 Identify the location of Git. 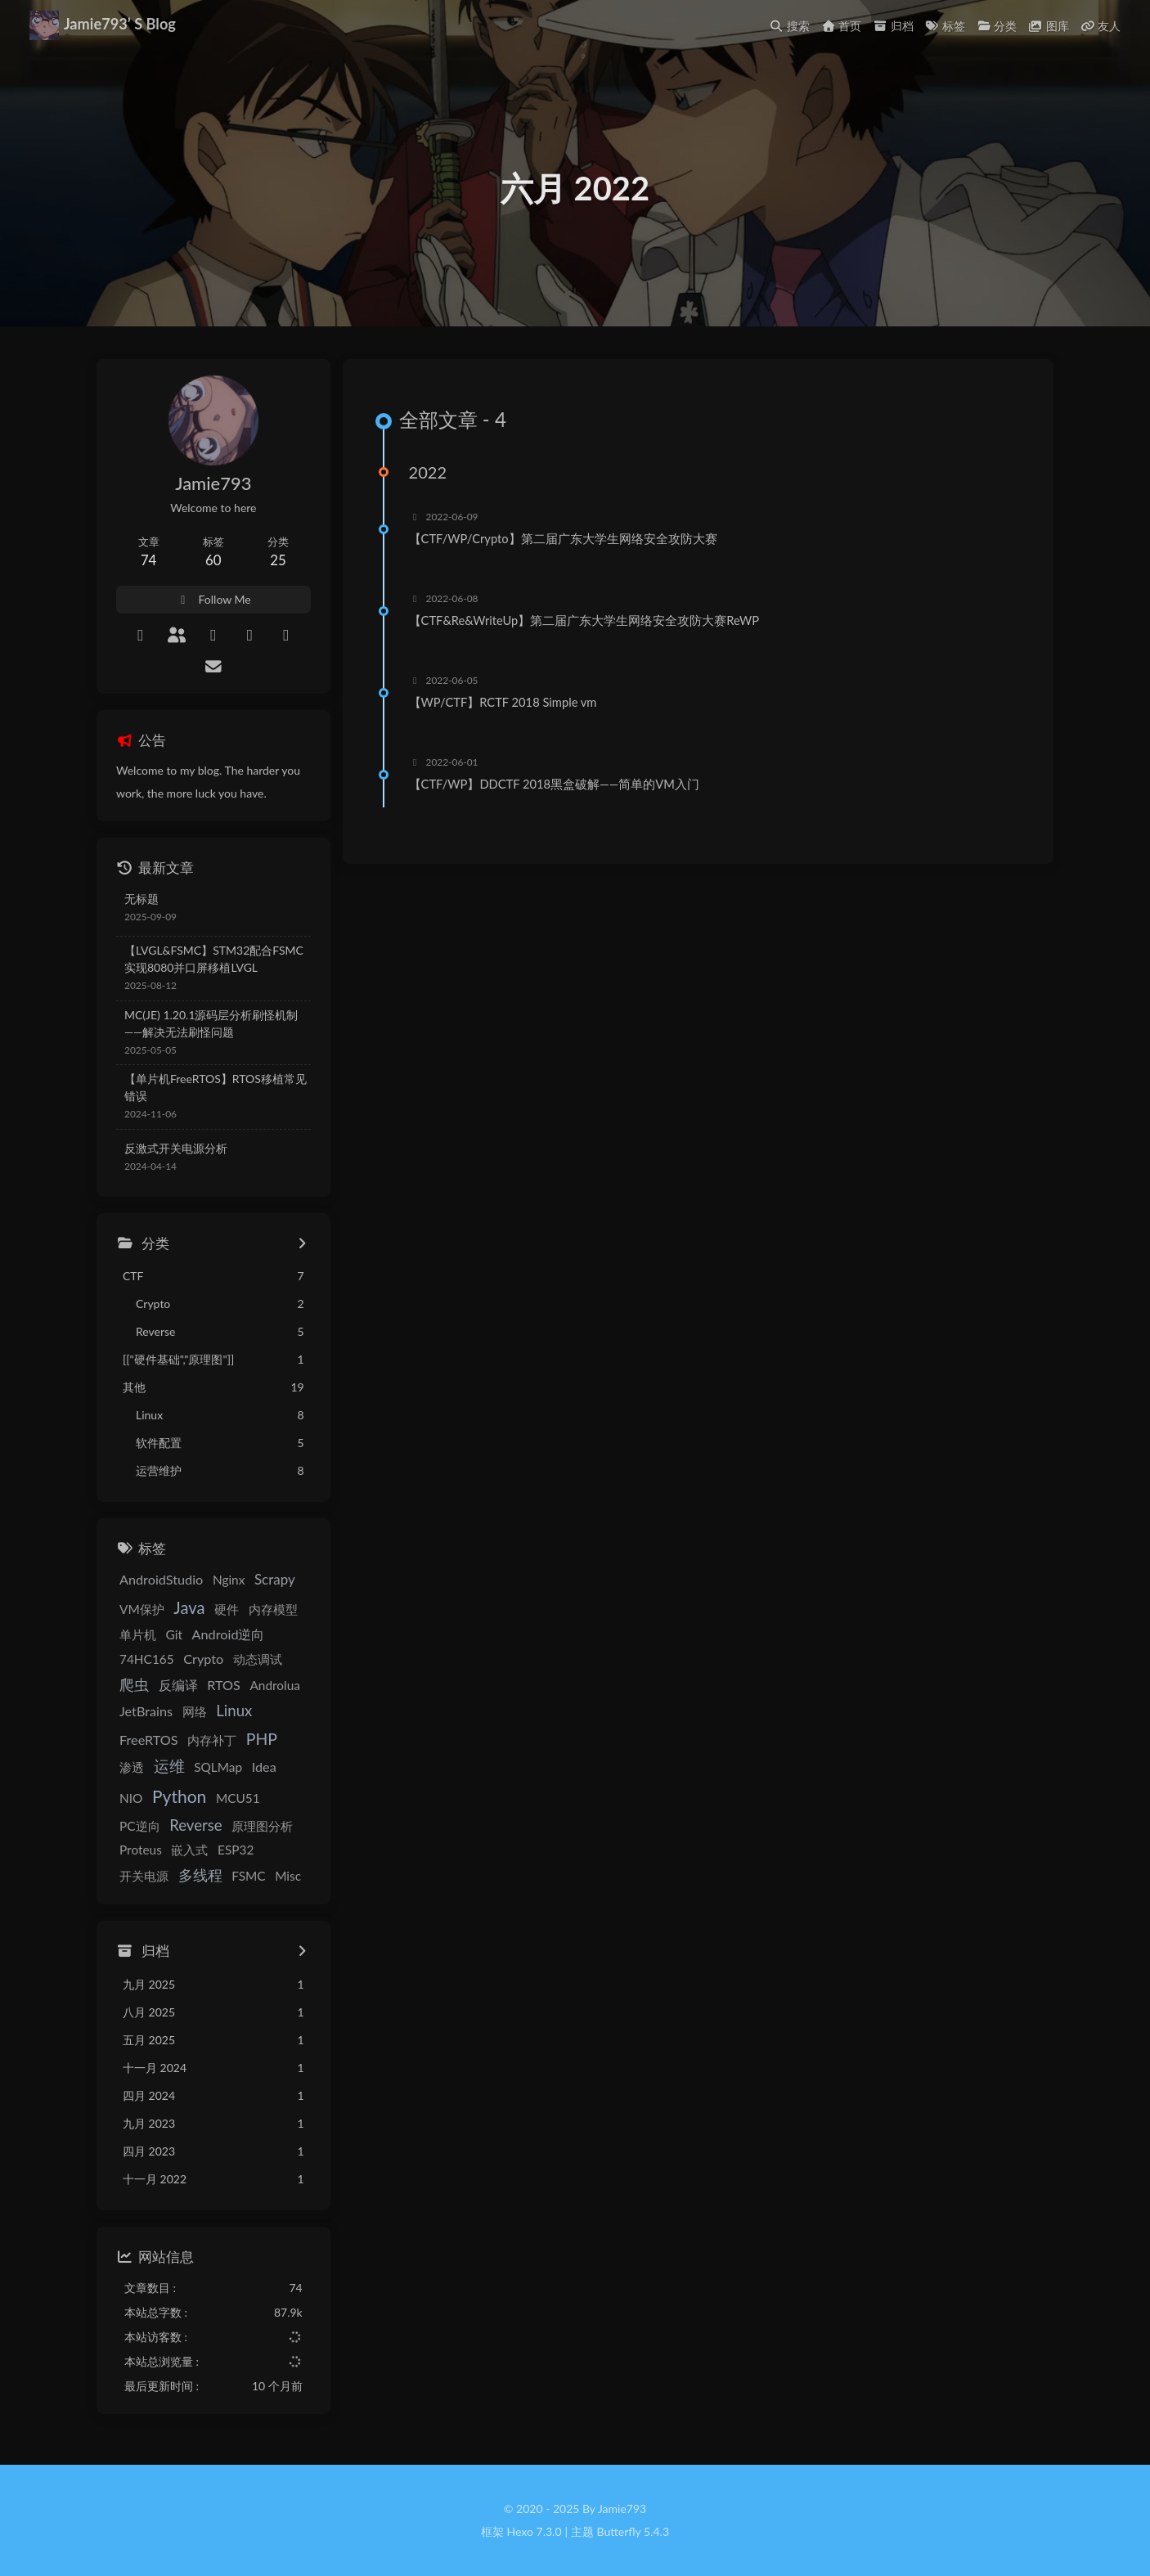
(174, 1634).